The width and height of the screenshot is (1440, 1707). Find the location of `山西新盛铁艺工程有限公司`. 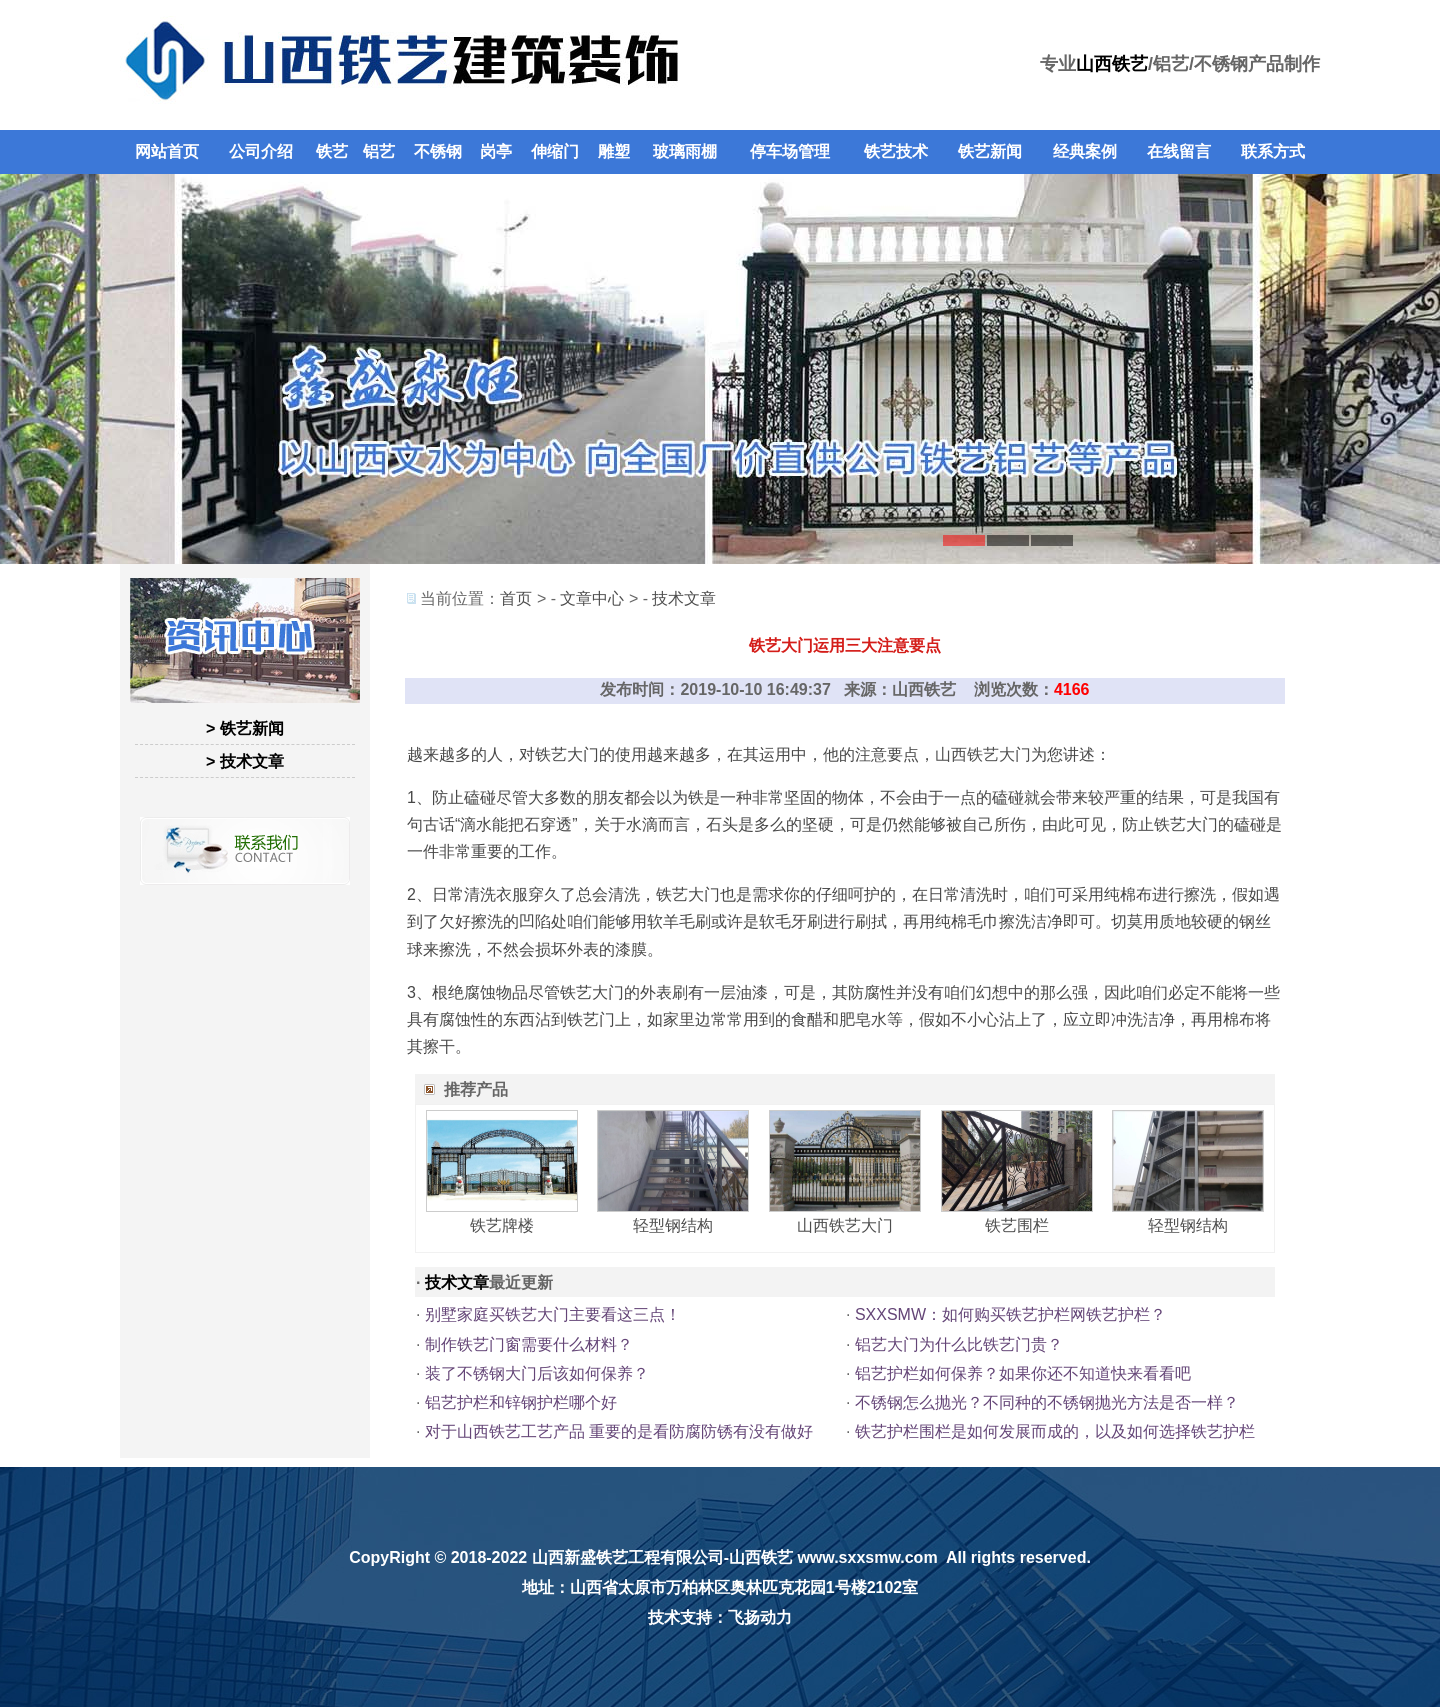

山西新盛铁艺工程有限公司 is located at coordinates (628, 1557).